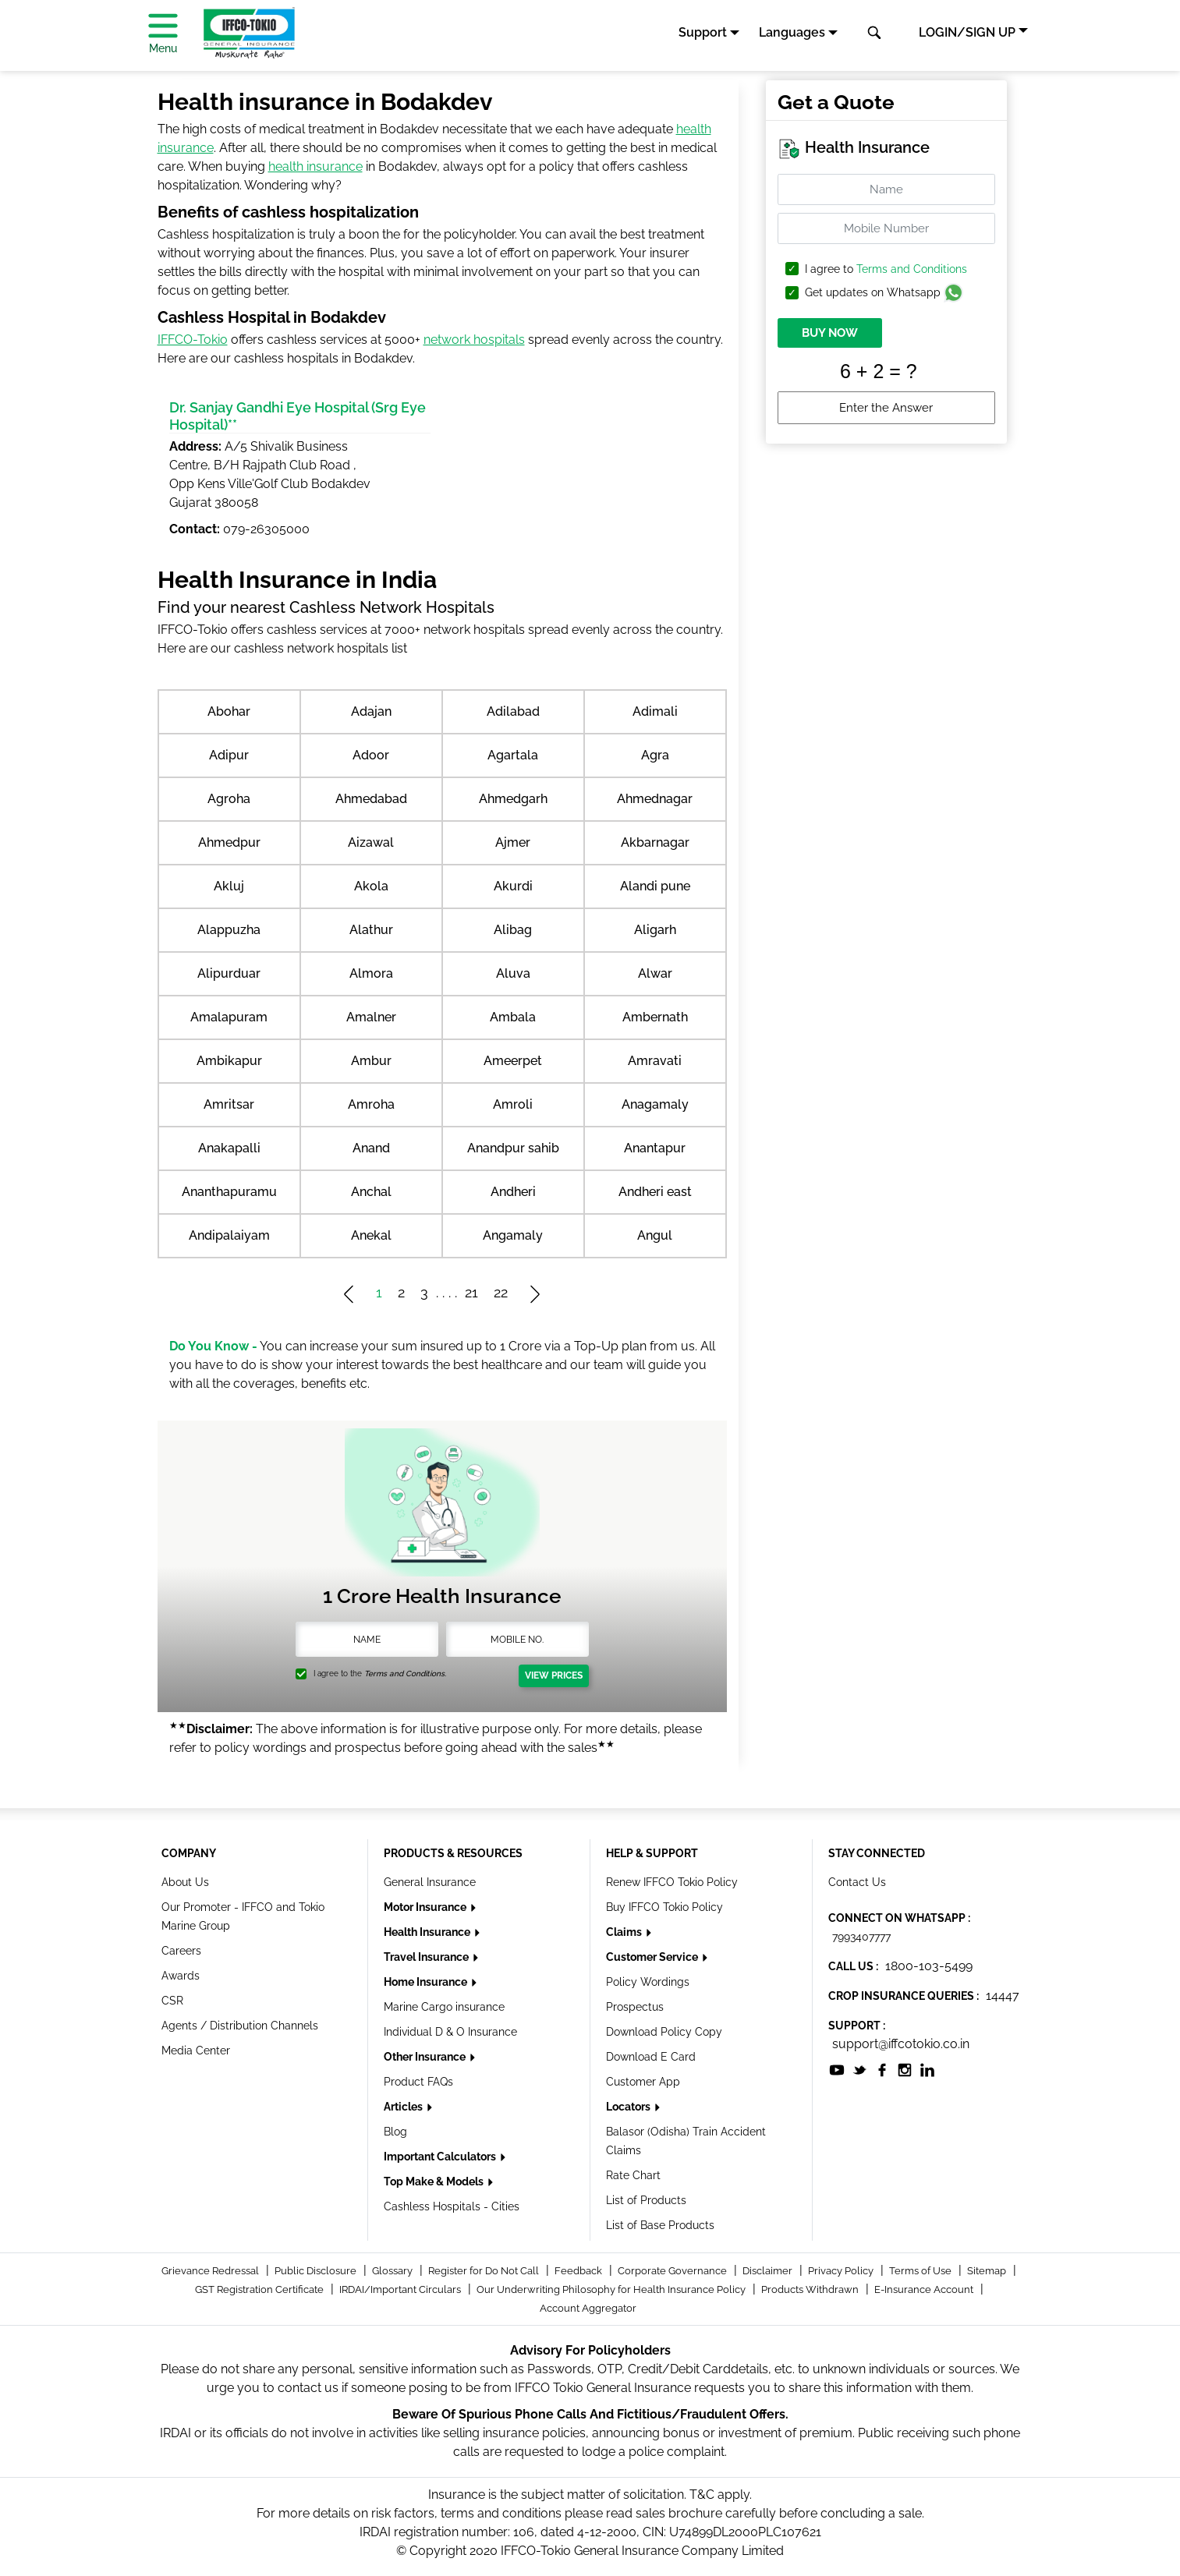  Describe the element at coordinates (229, 886) in the screenshot. I see `Akluj` at that location.